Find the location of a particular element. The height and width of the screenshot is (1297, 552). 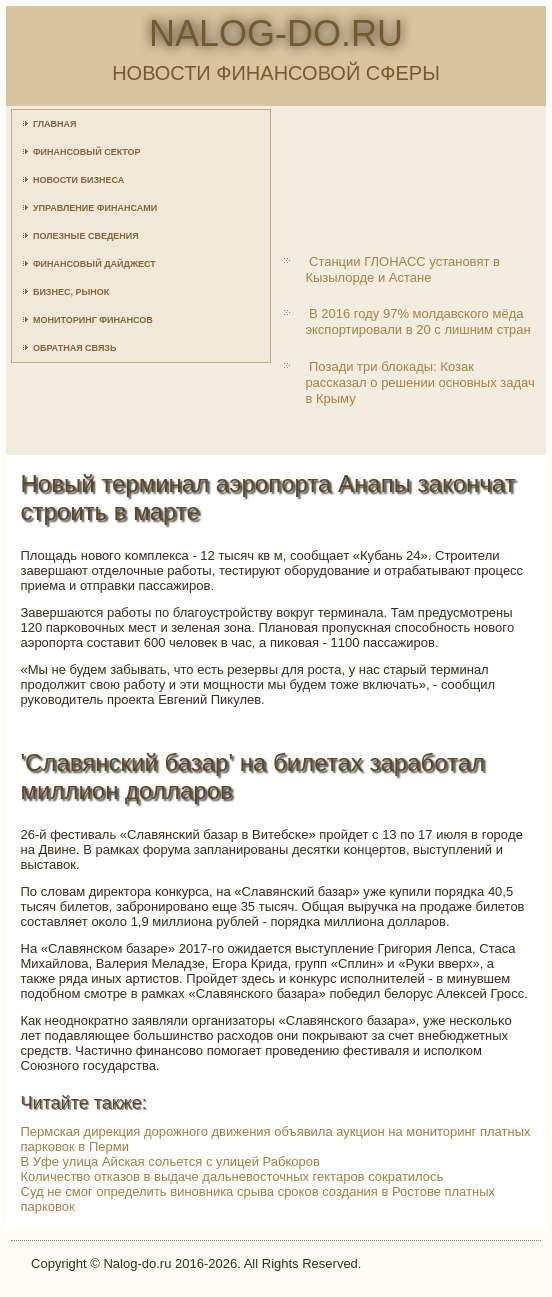

Главная is located at coordinates (55, 124).